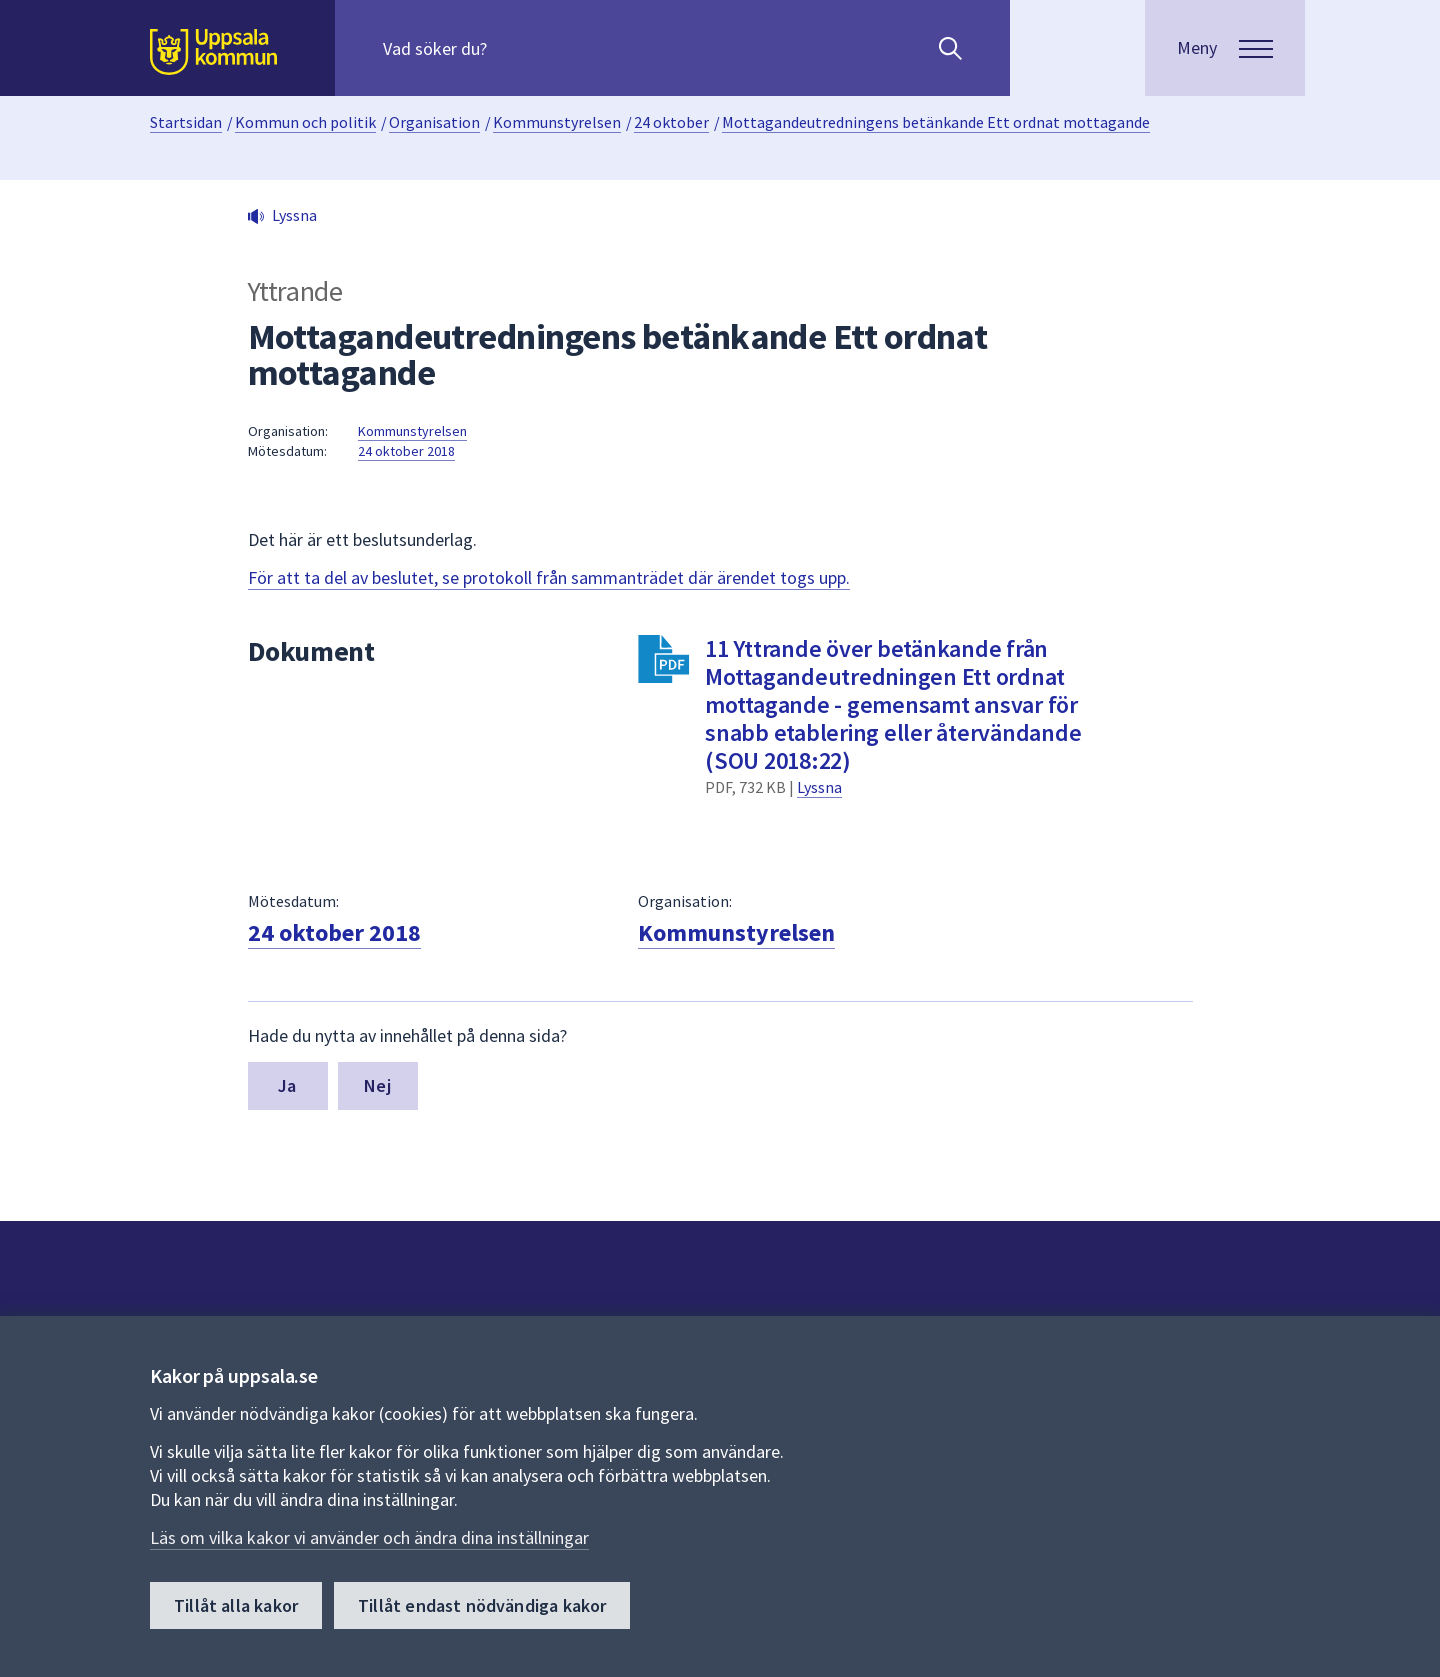 The width and height of the screenshot is (1440, 1677). I want to click on Nej, so click(377, 1085).